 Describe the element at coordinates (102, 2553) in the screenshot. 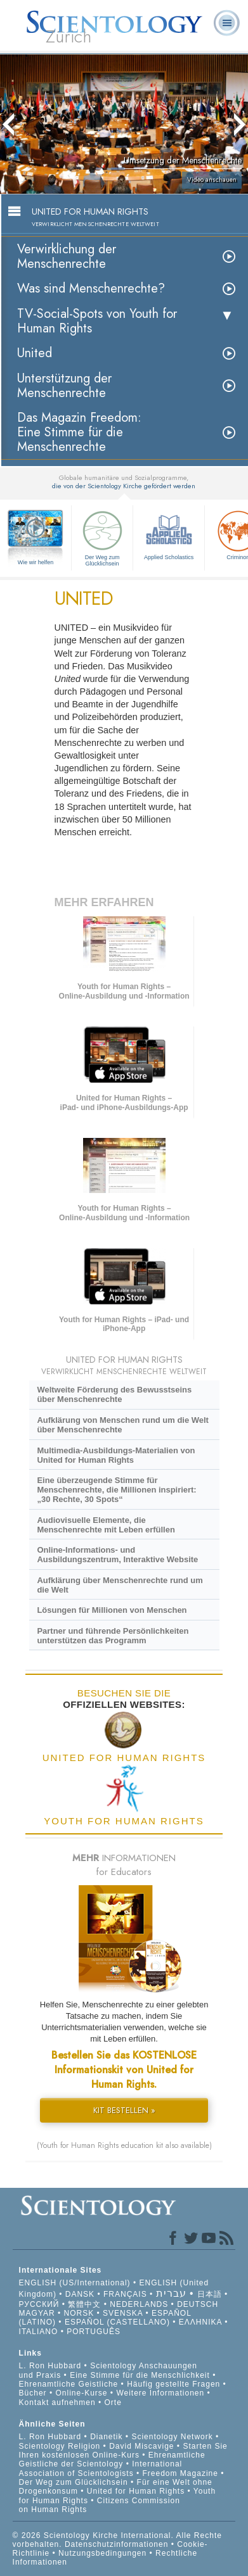

I see `Nutzungsbedingungen` at that location.